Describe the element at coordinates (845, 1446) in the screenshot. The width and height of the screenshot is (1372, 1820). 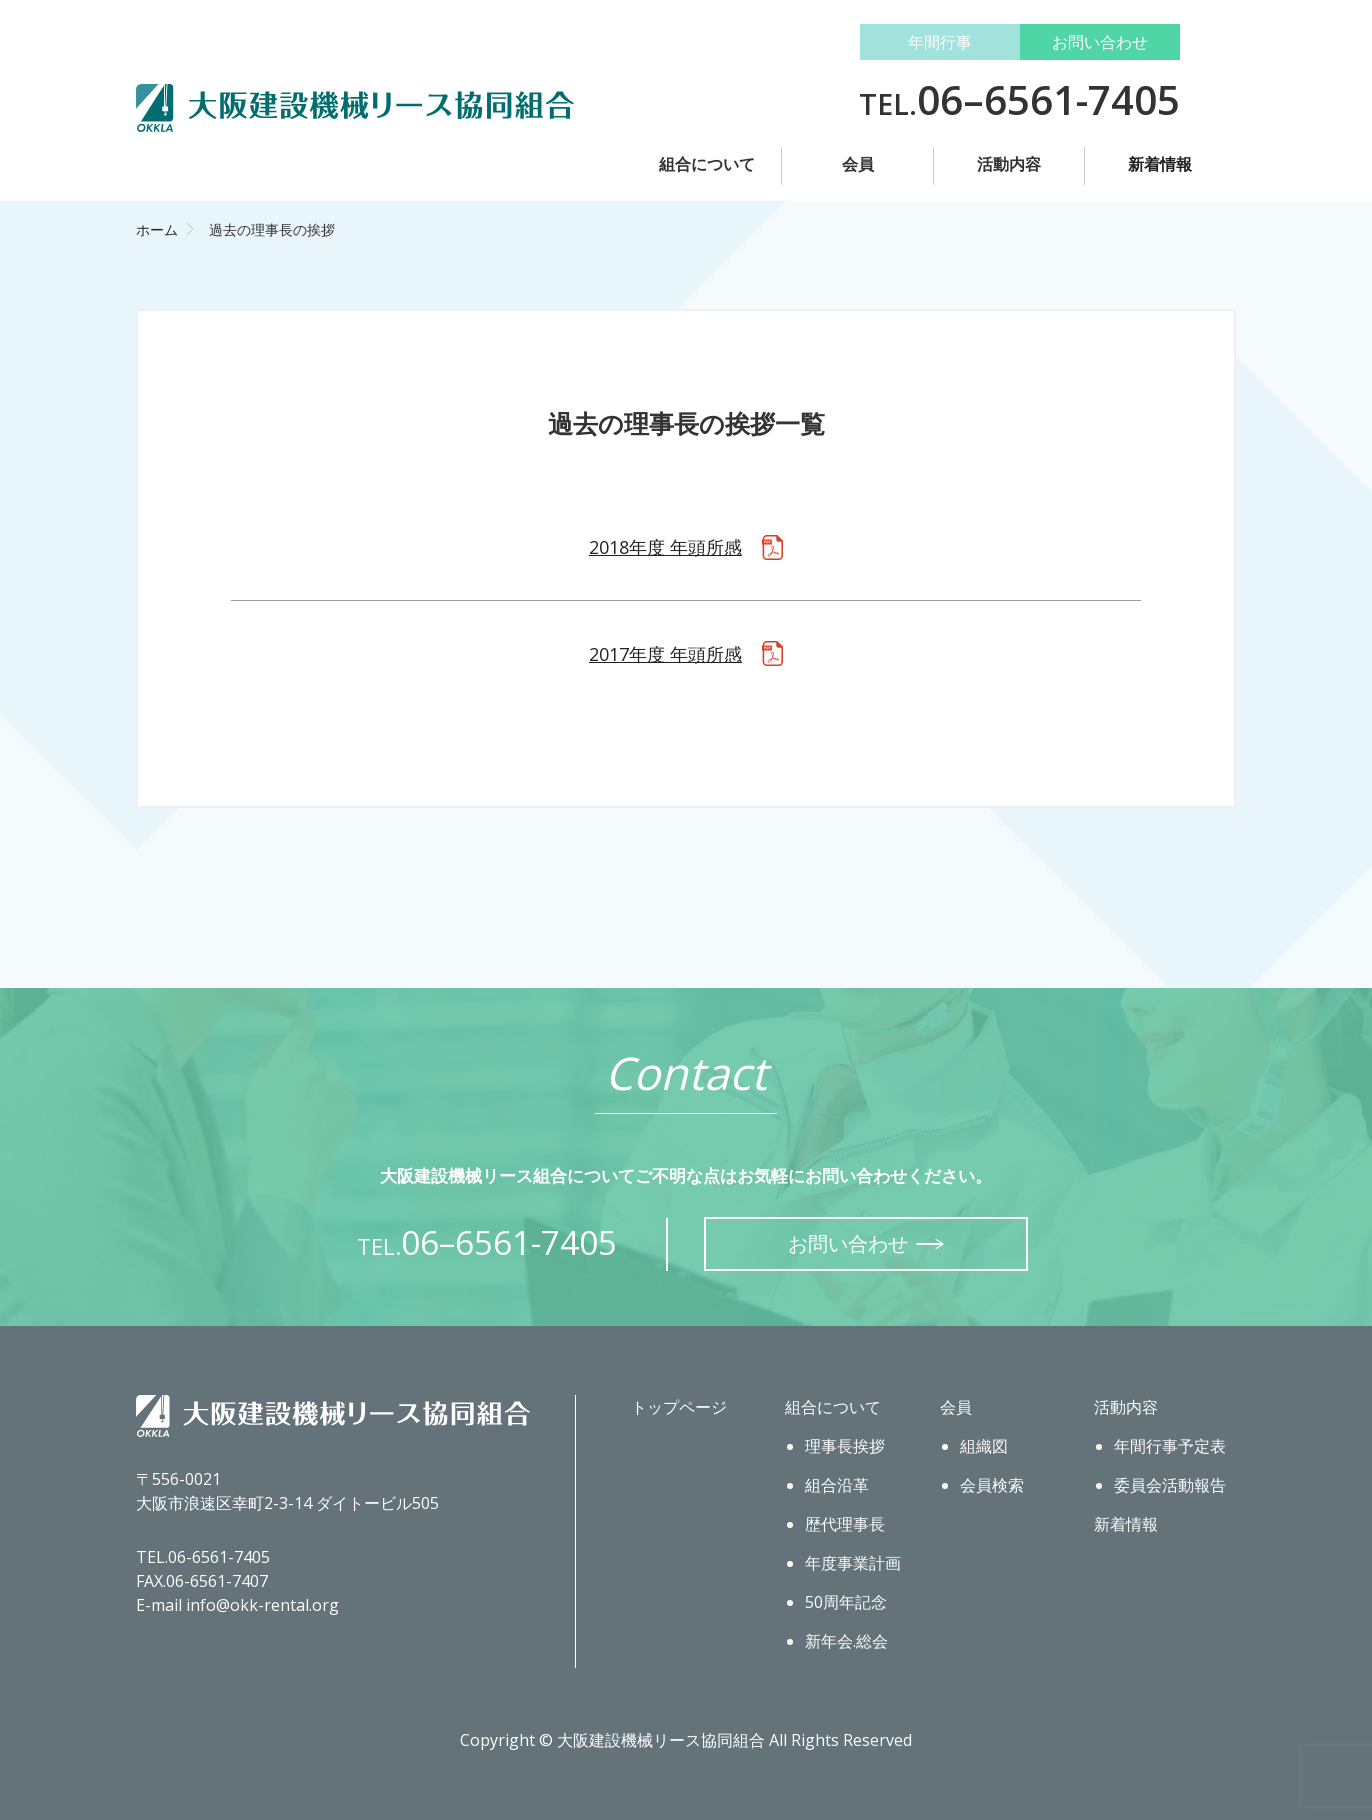
I see `理事長挨拶` at that location.